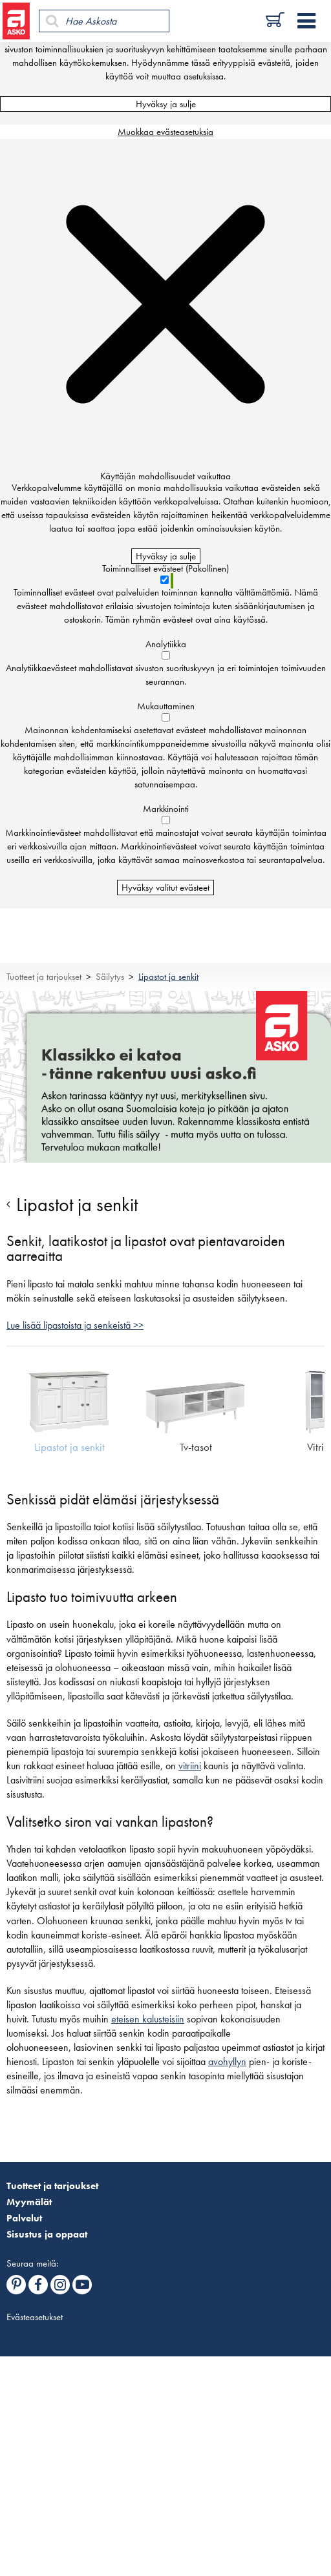  What do you see at coordinates (168, 976) in the screenshot?
I see `Lipastot ja senkit` at bounding box center [168, 976].